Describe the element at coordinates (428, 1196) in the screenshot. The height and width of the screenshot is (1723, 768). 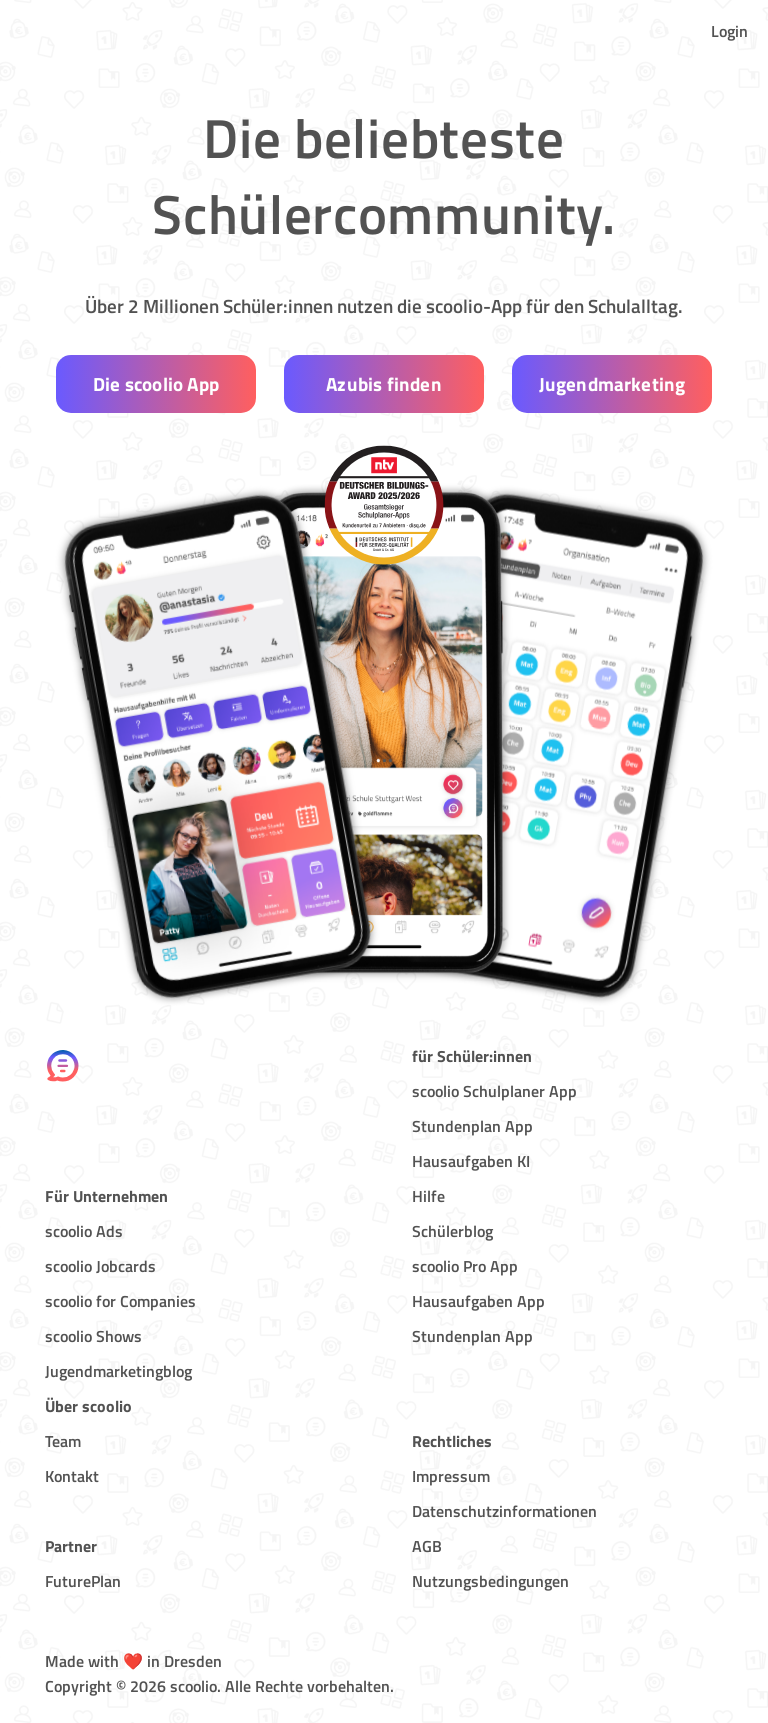
I see `Hilfe` at that location.